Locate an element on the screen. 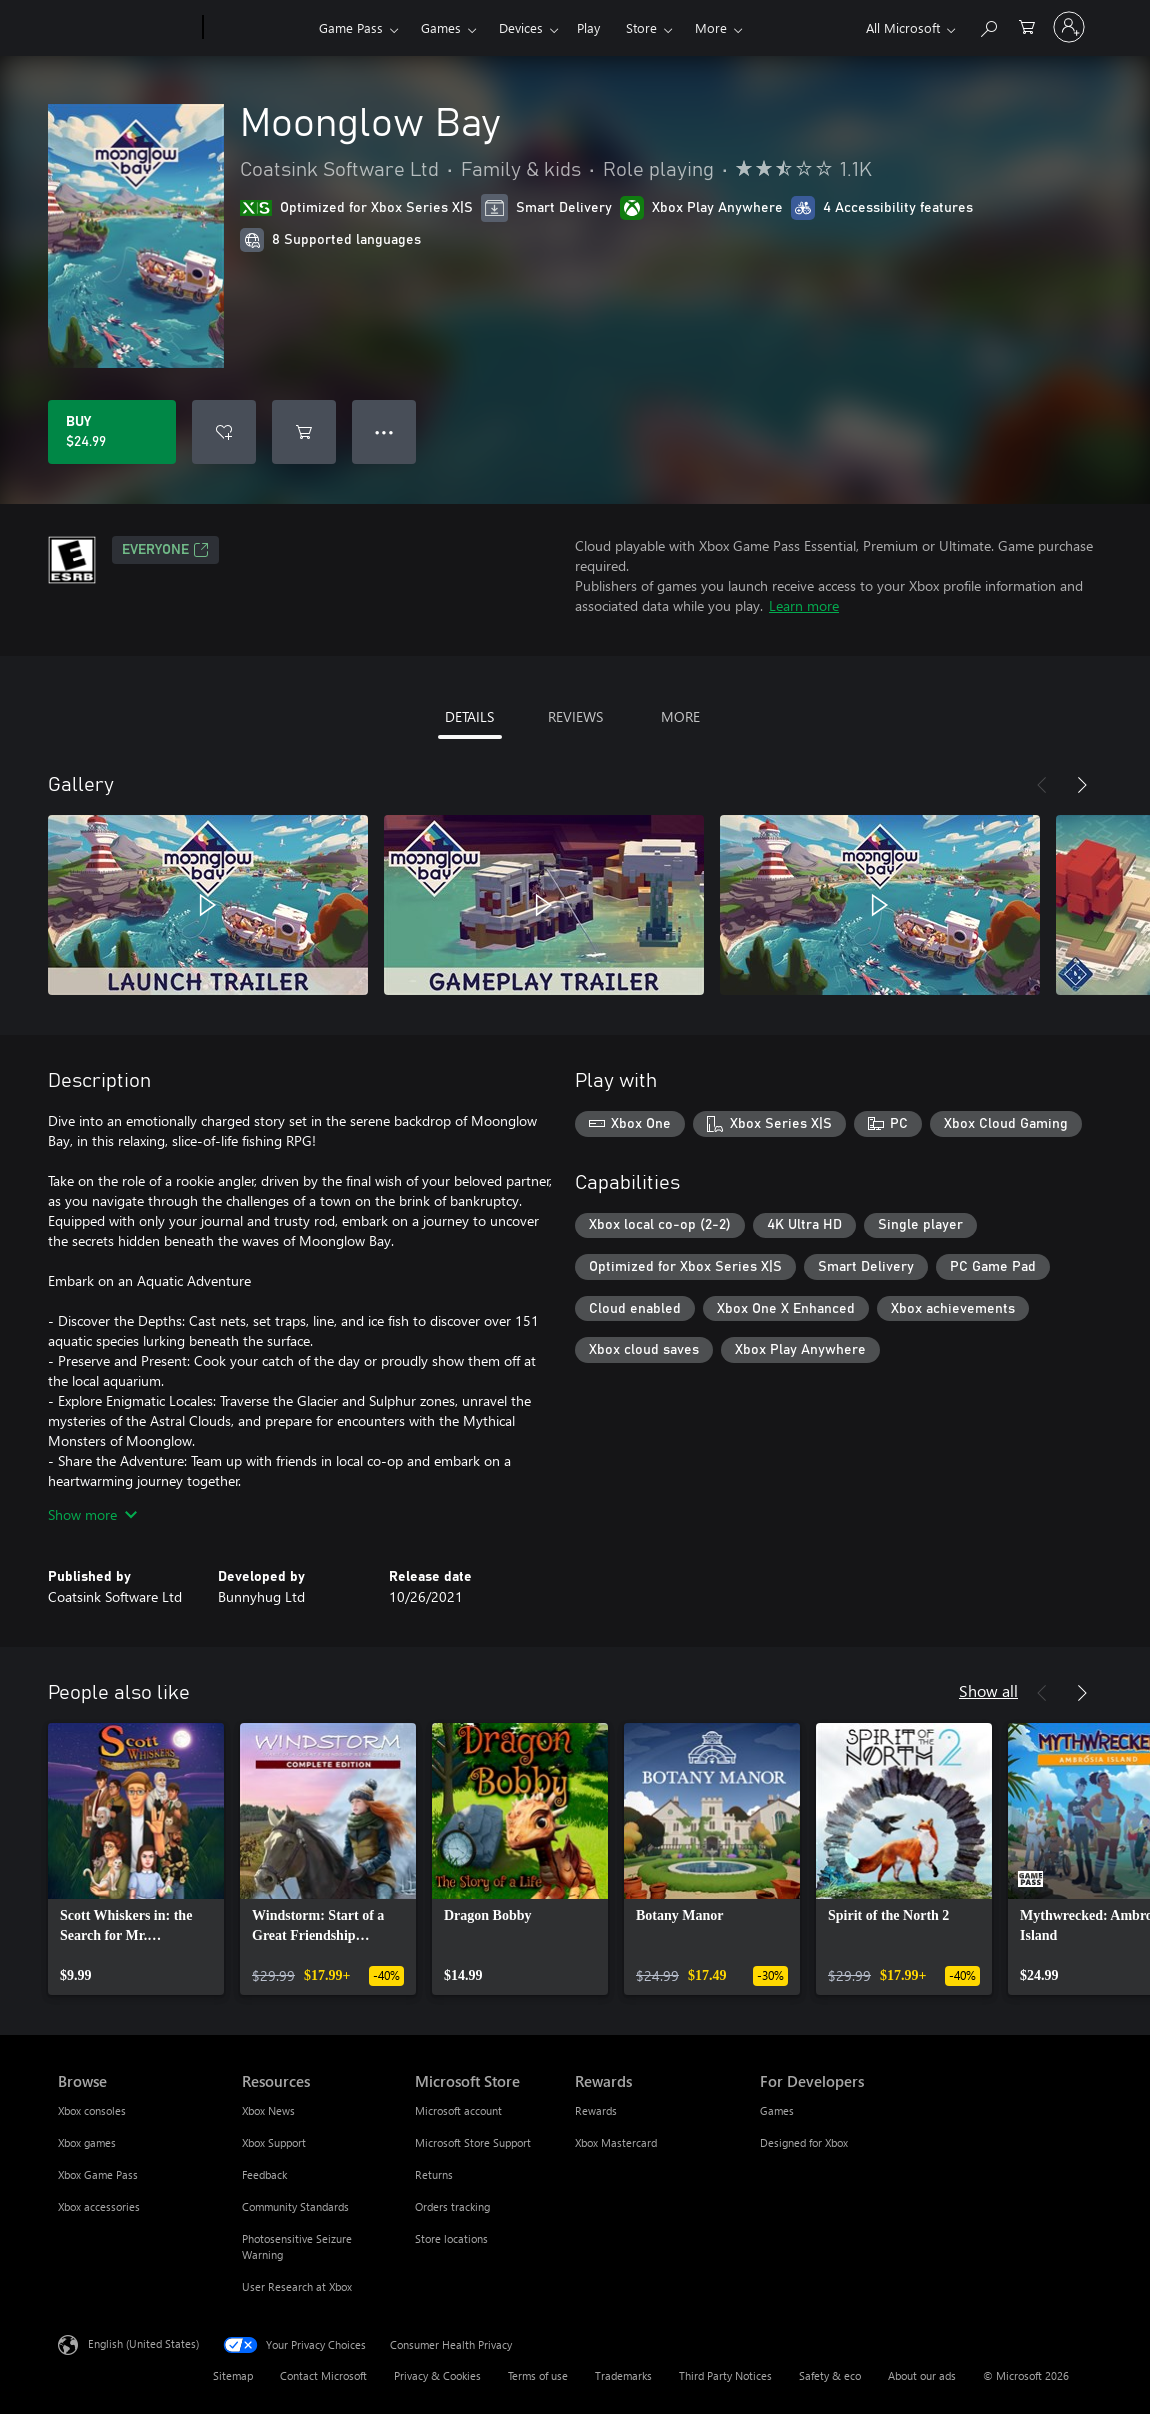 The image size is (1150, 2414). Xbox consoles [Xbox consoles Browse] is located at coordinates (92, 2110).